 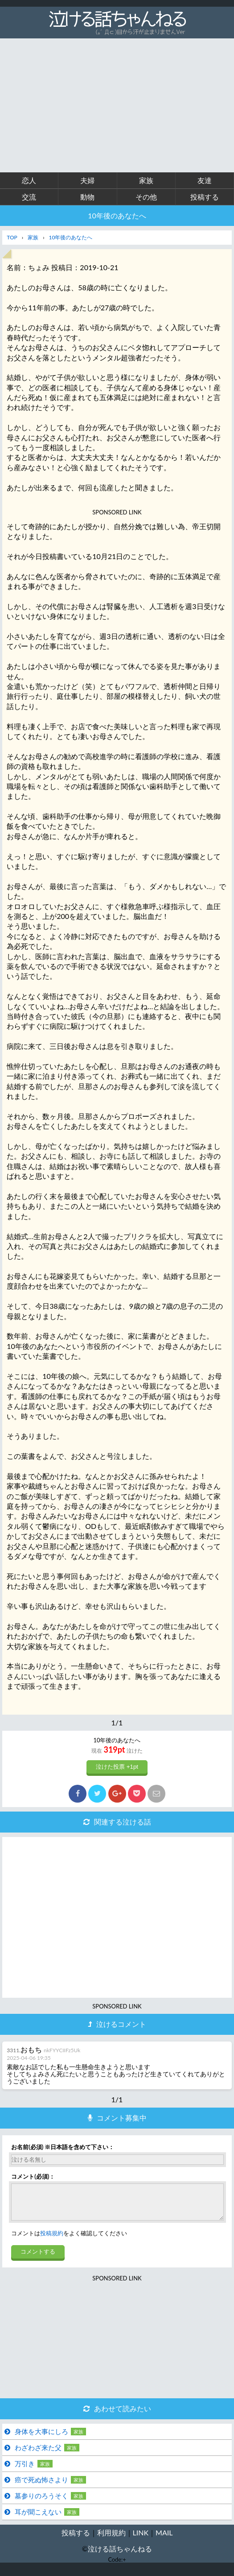 What do you see at coordinates (62, 2147) in the screenshot?
I see `お名前(必須) ※日本語を含めて下さい：` at bounding box center [62, 2147].